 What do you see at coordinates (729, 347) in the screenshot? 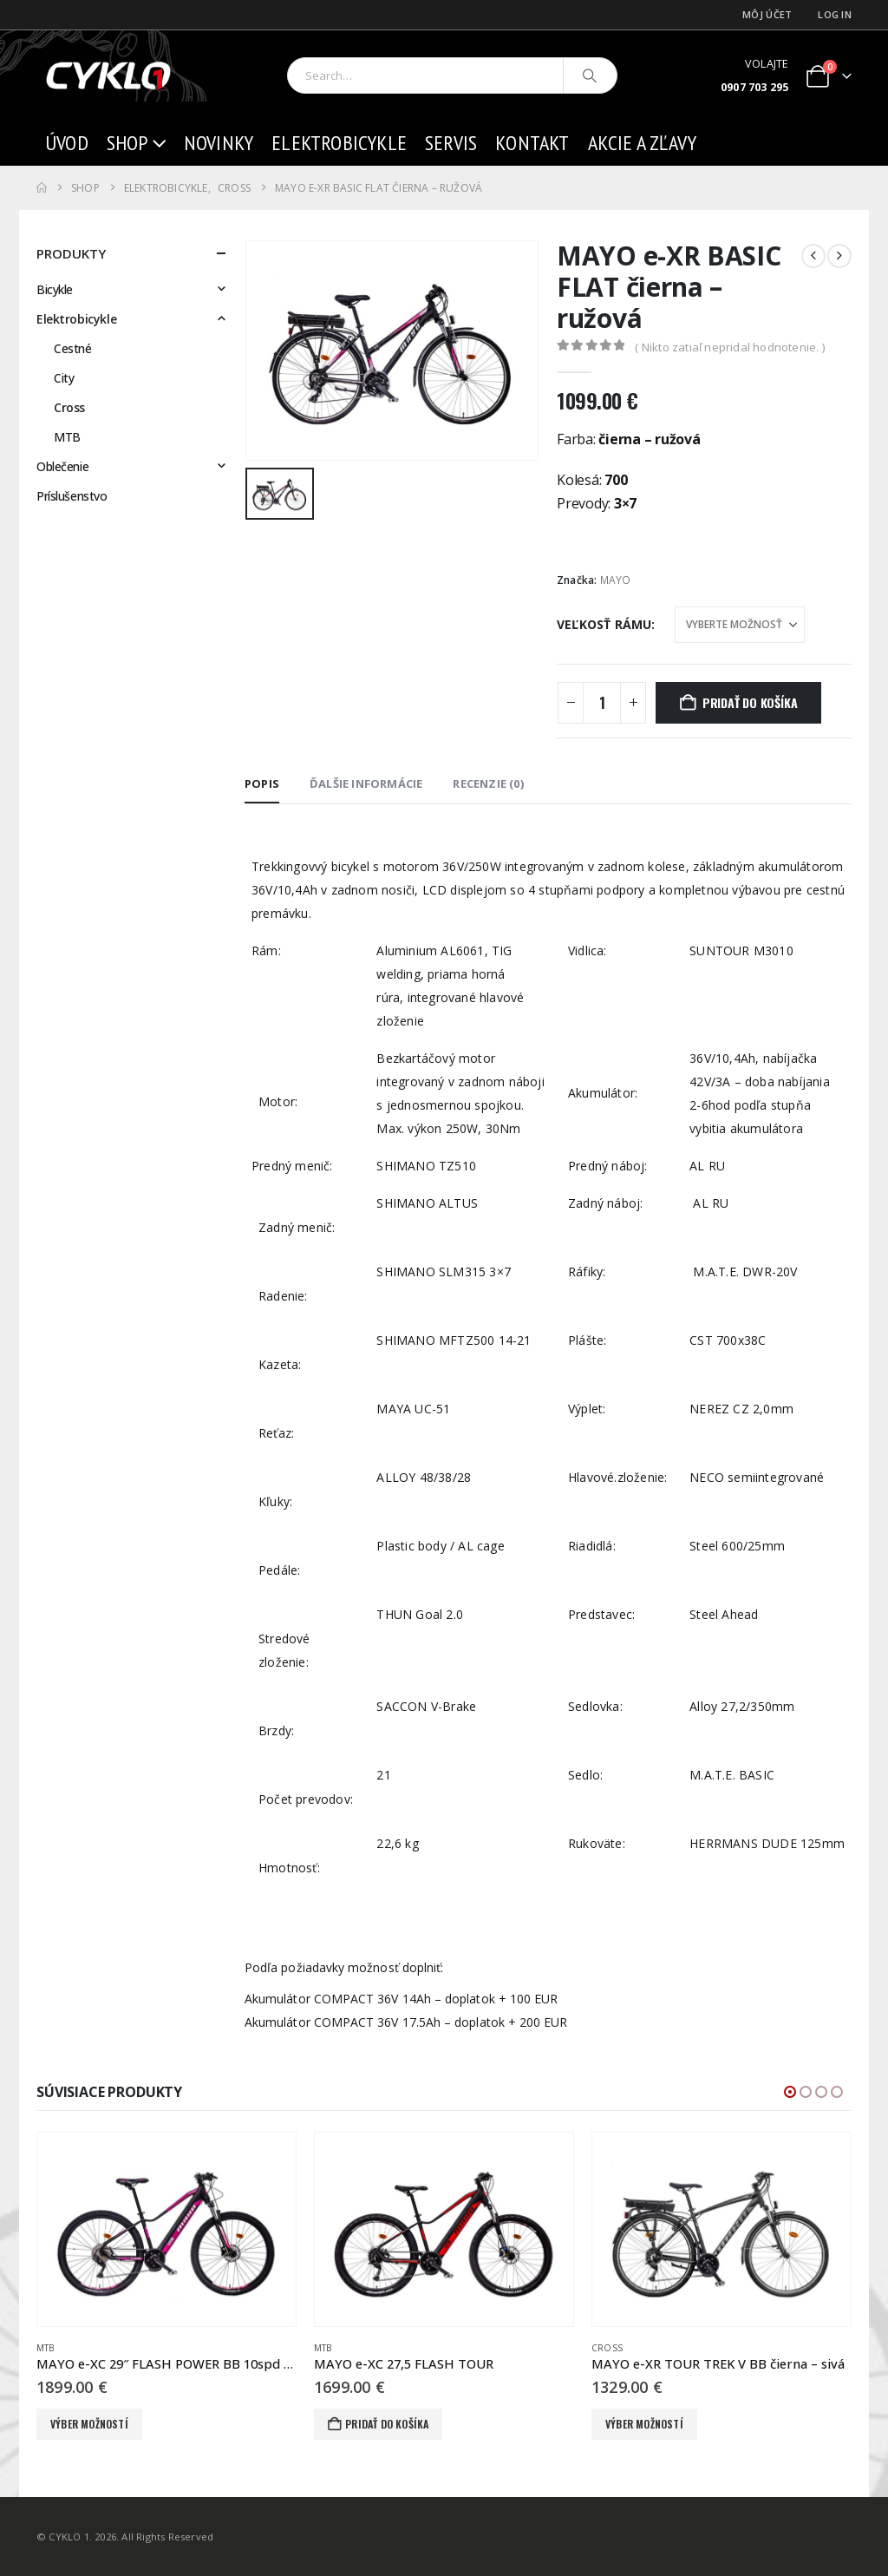
I see `( Nikto zatiaľ nepridal hodnotenie. )` at bounding box center [729, 347].